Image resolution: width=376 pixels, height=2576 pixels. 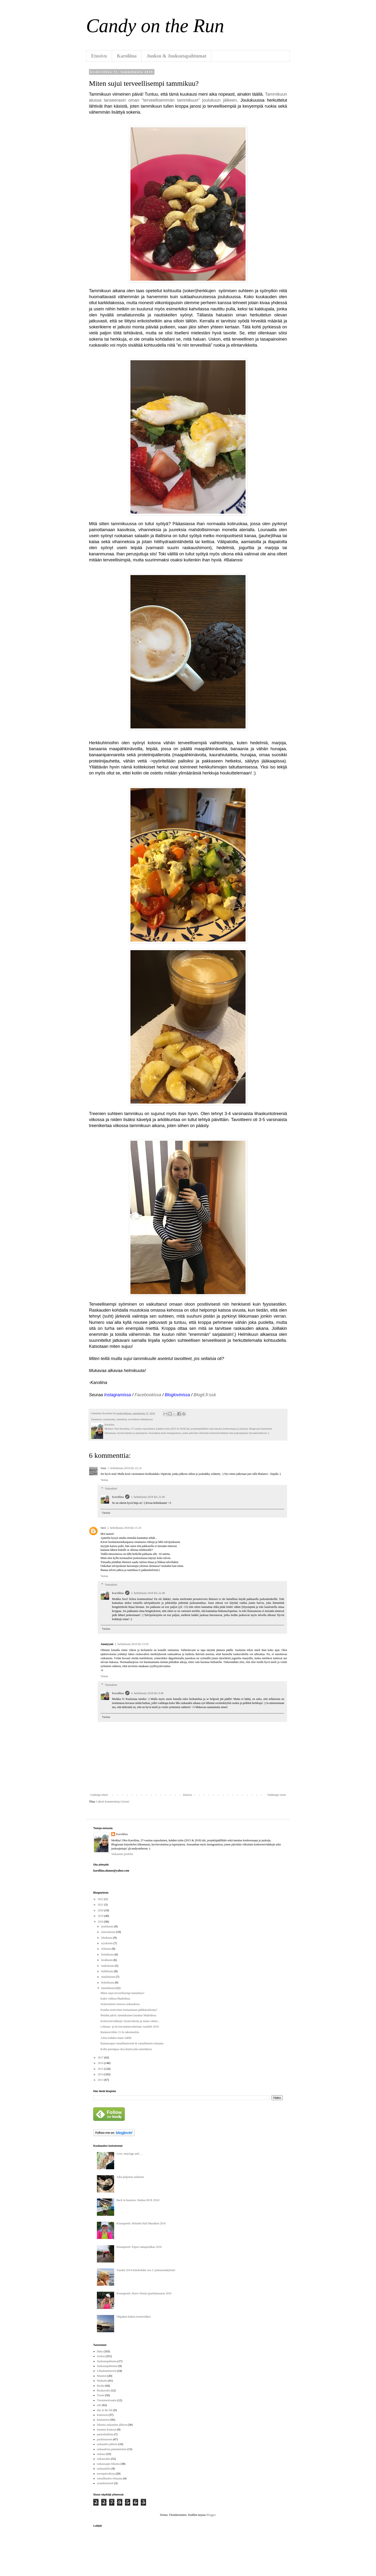 I want to click on raskauden jälkeen, so click(x=107, y=2444).